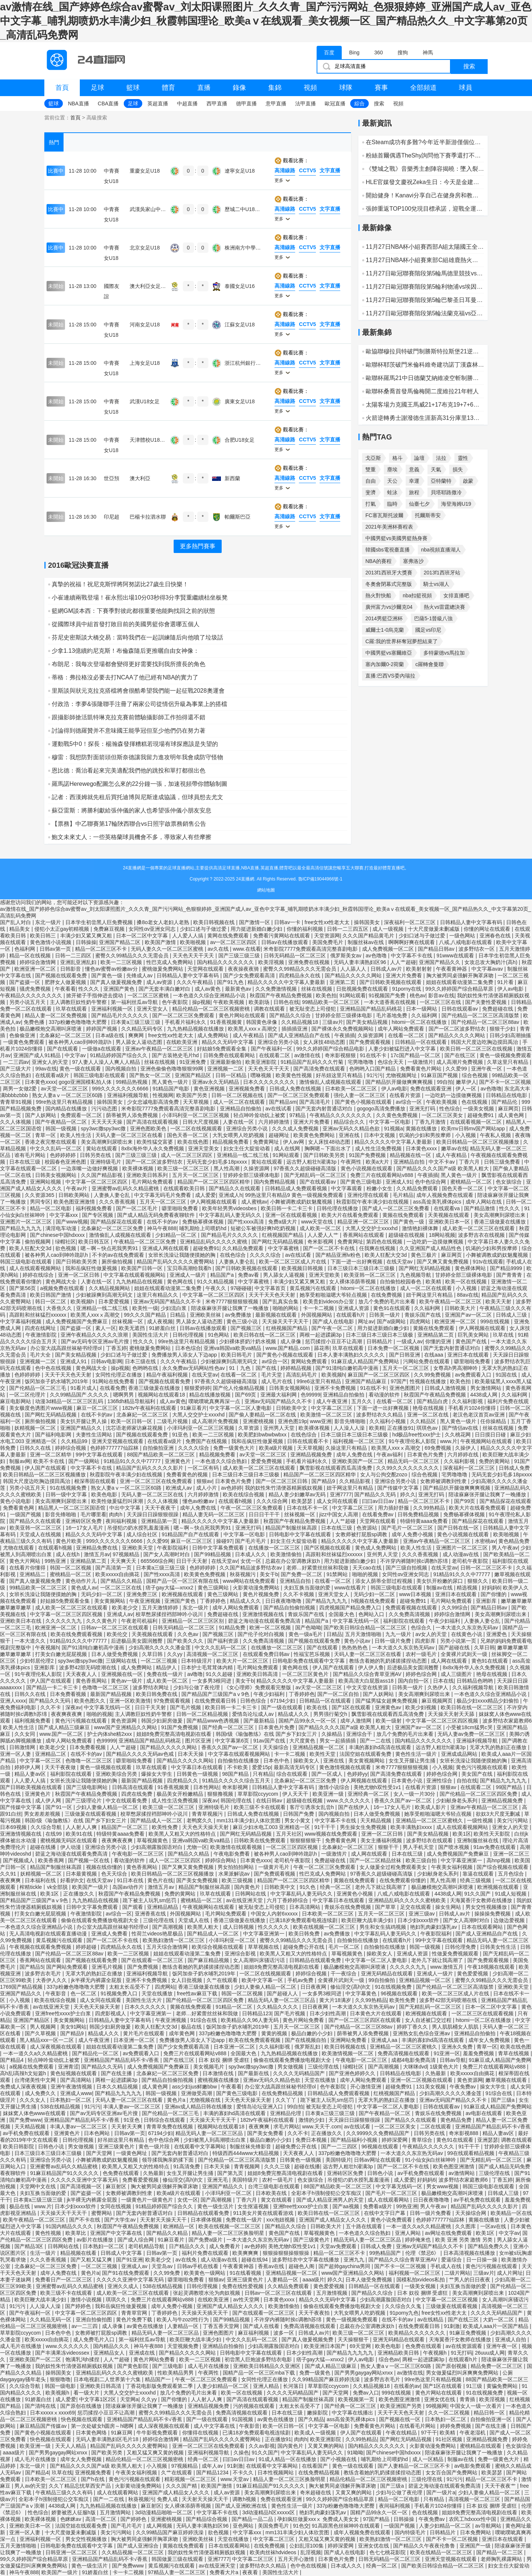 The width and height of the screenshot is (532, 2576). Describe the element at coordinates (282, 936) in the screenshot. I see `免费看污黄网站在线观看` at that location.